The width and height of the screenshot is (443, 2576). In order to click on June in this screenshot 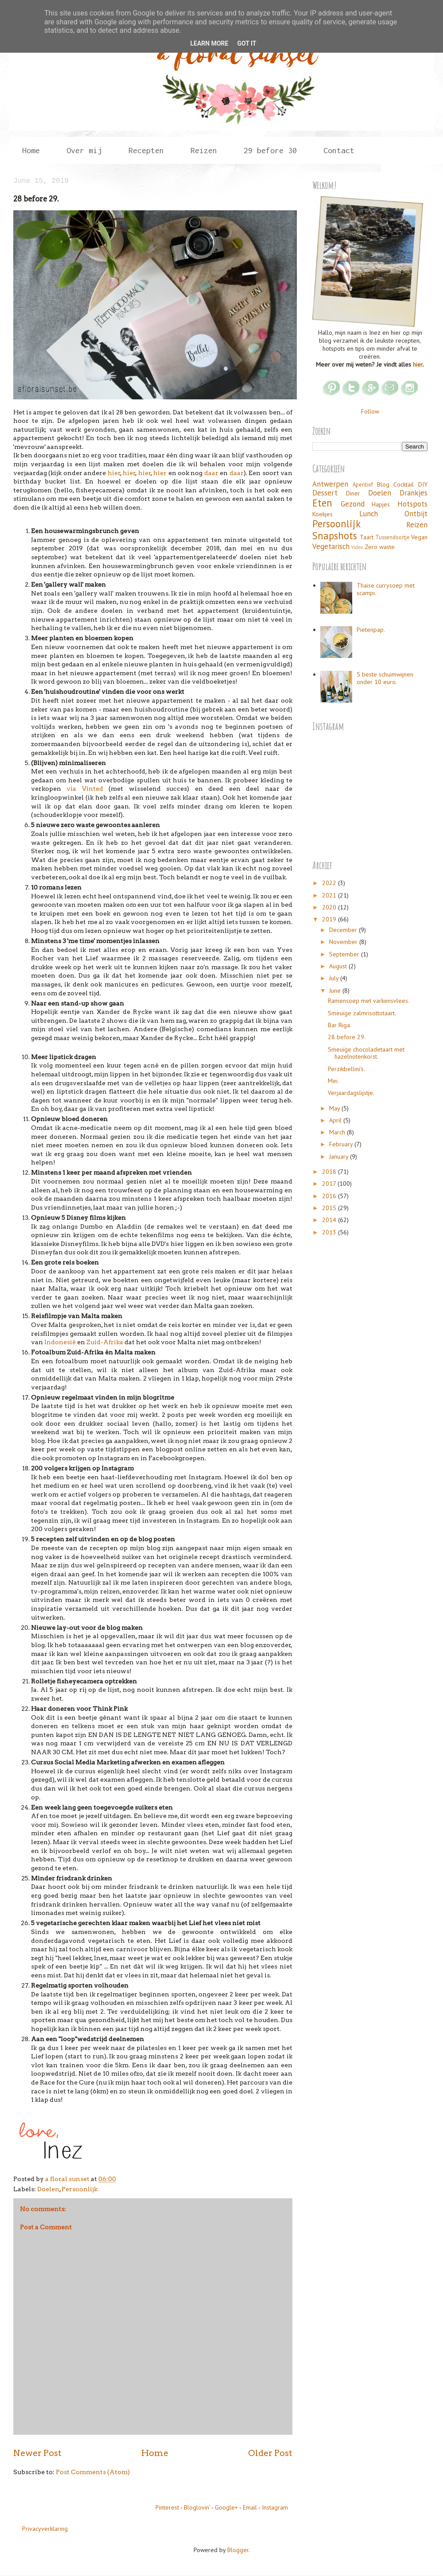, I will do `click(335, 990)`.